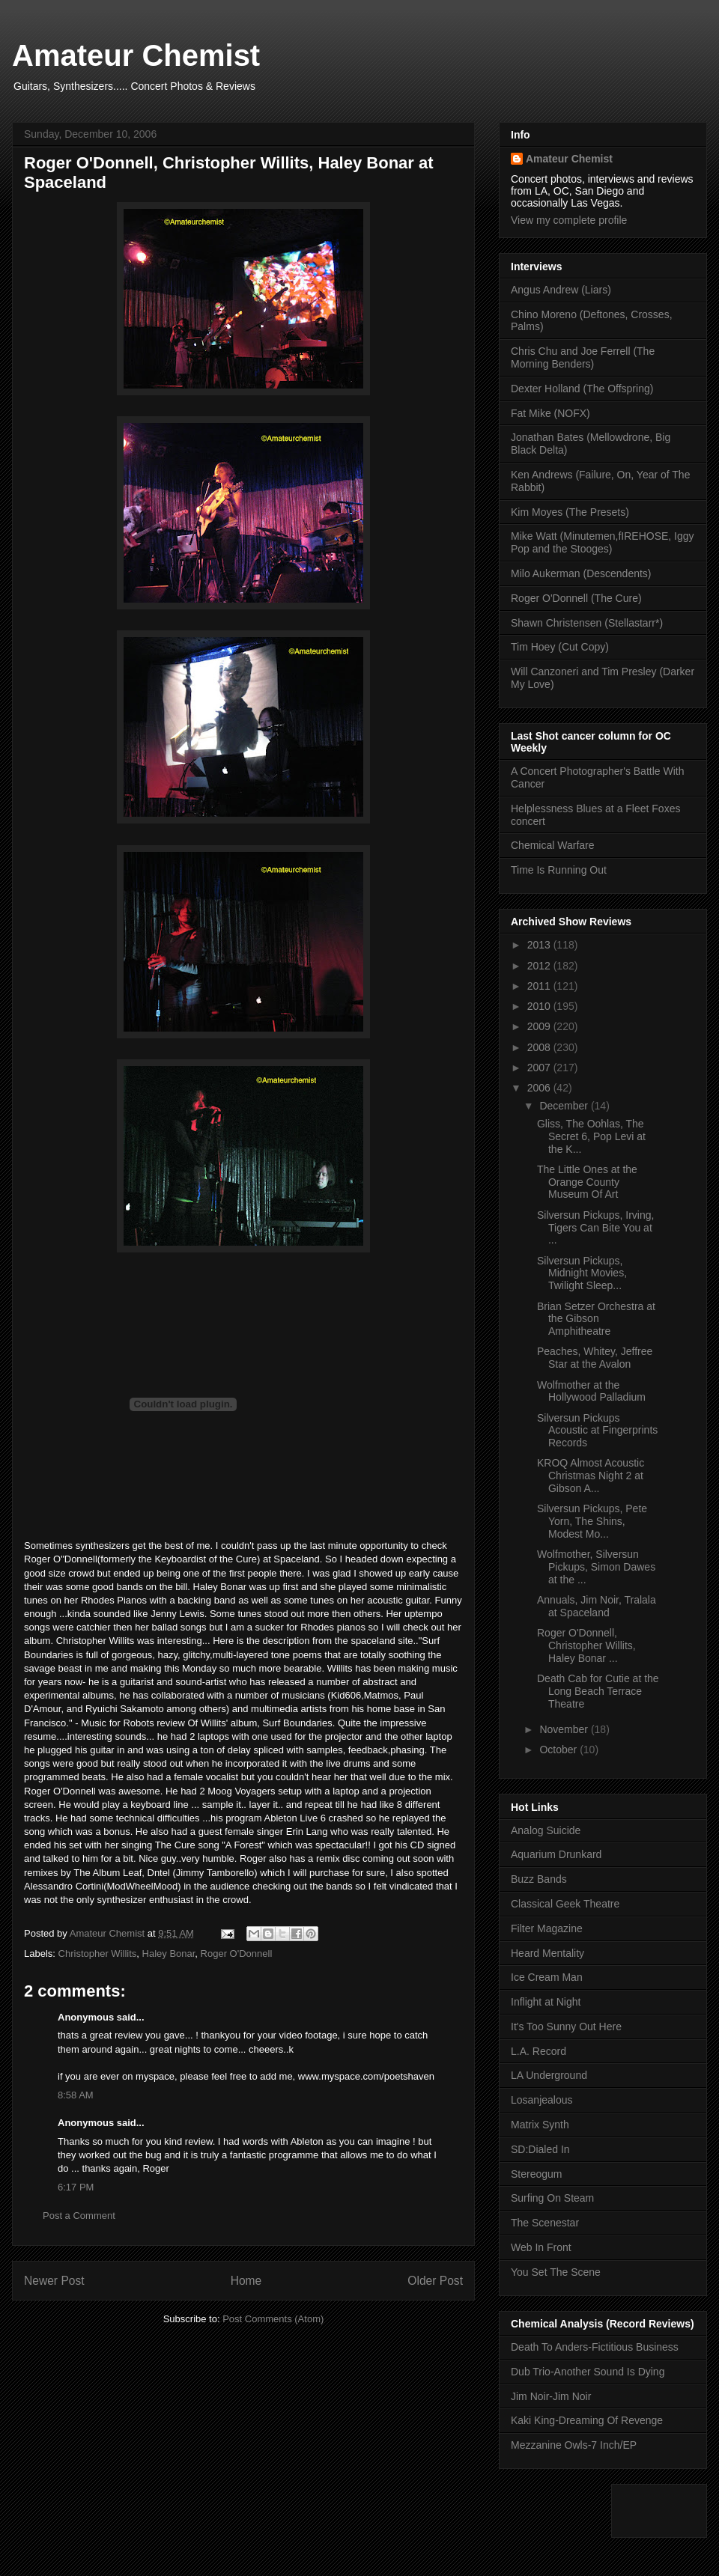 The height and width of the screenshot is (2576, 719). Describe the element at coordinates (591, 1136) in the screenshot. I see `Gliss, The Oohlas, The Secret 6, Pop Levi at the K...` at that location.